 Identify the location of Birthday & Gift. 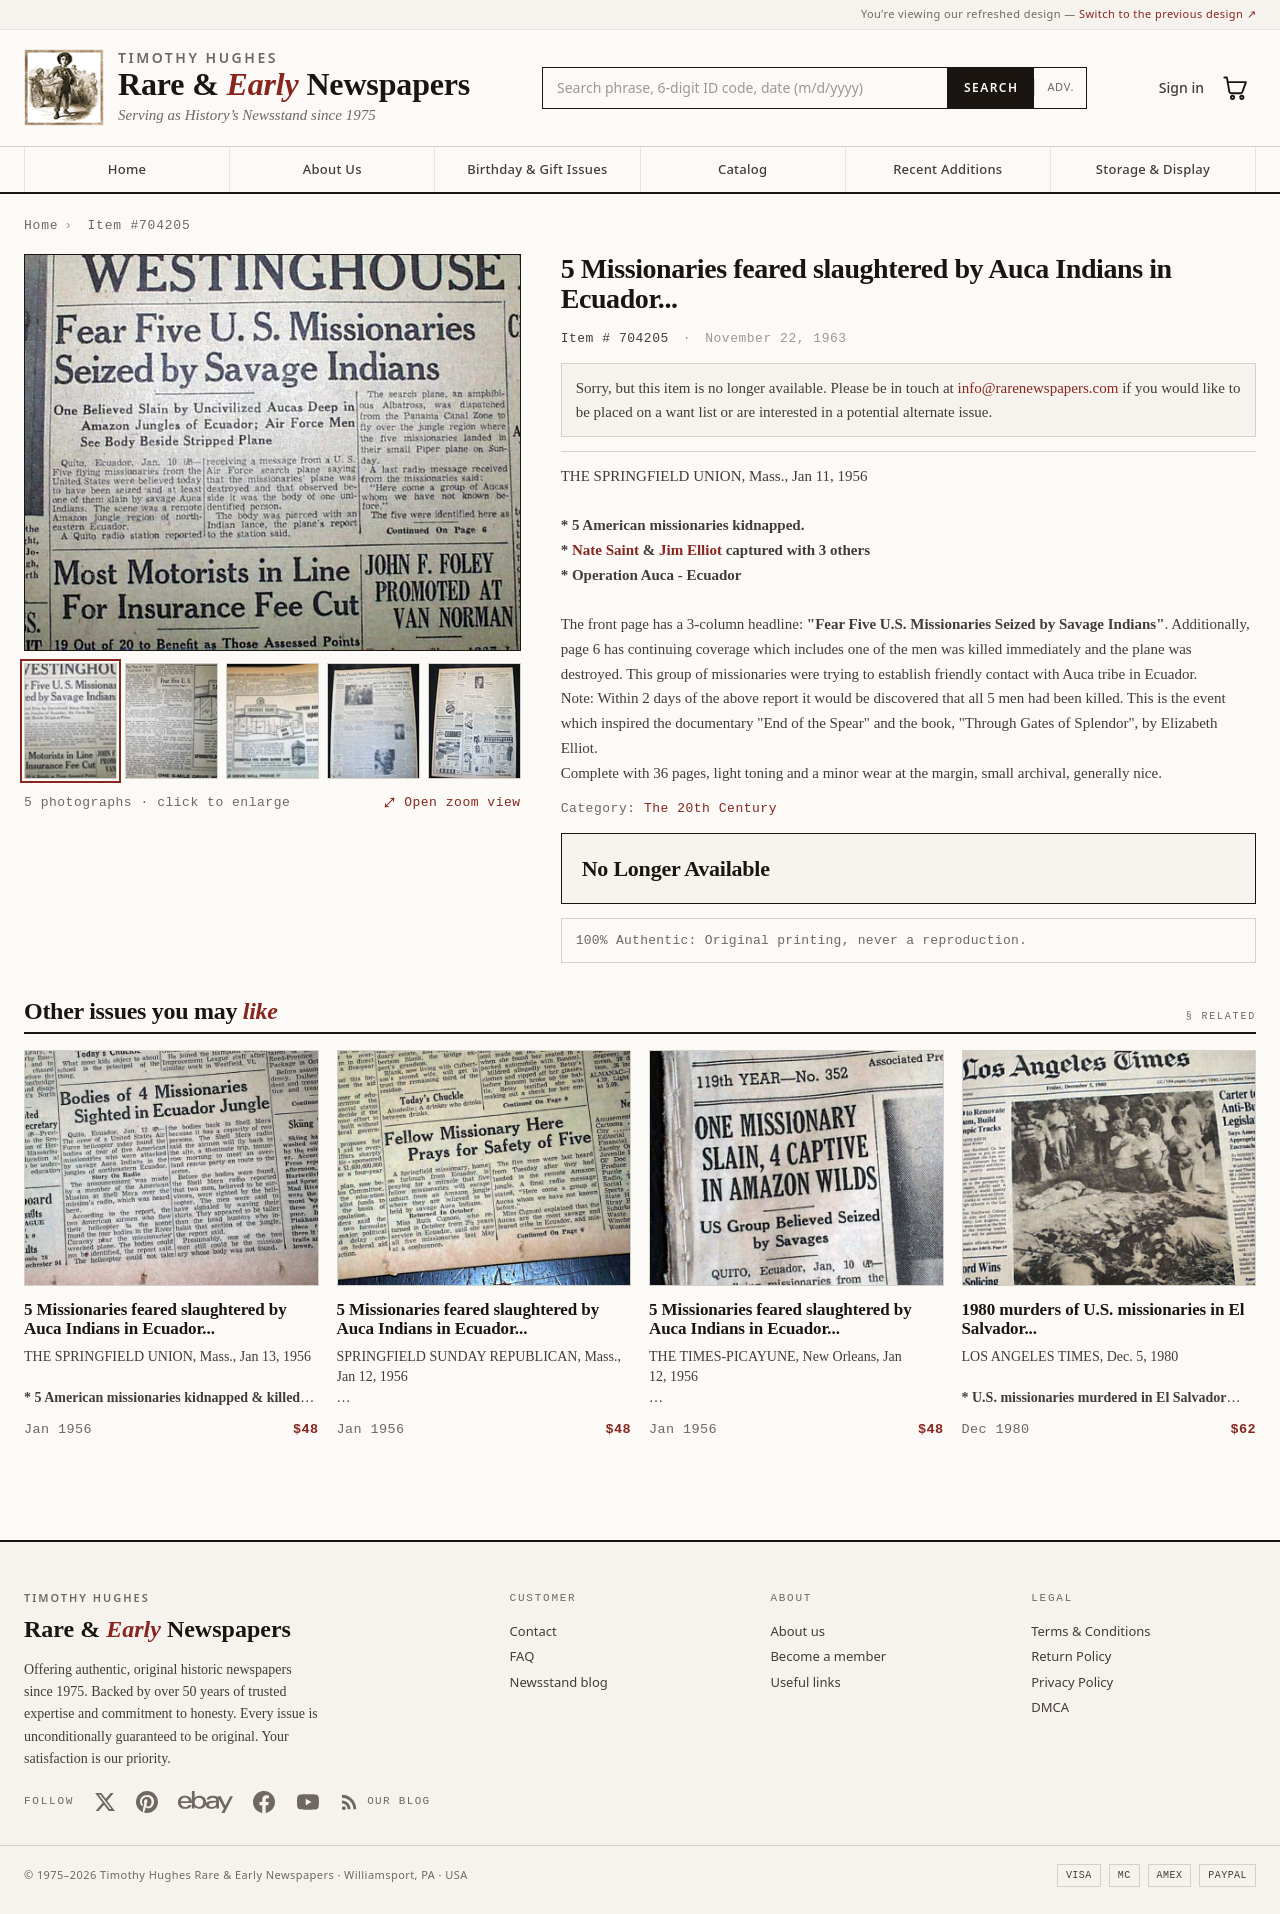
(537, 169).